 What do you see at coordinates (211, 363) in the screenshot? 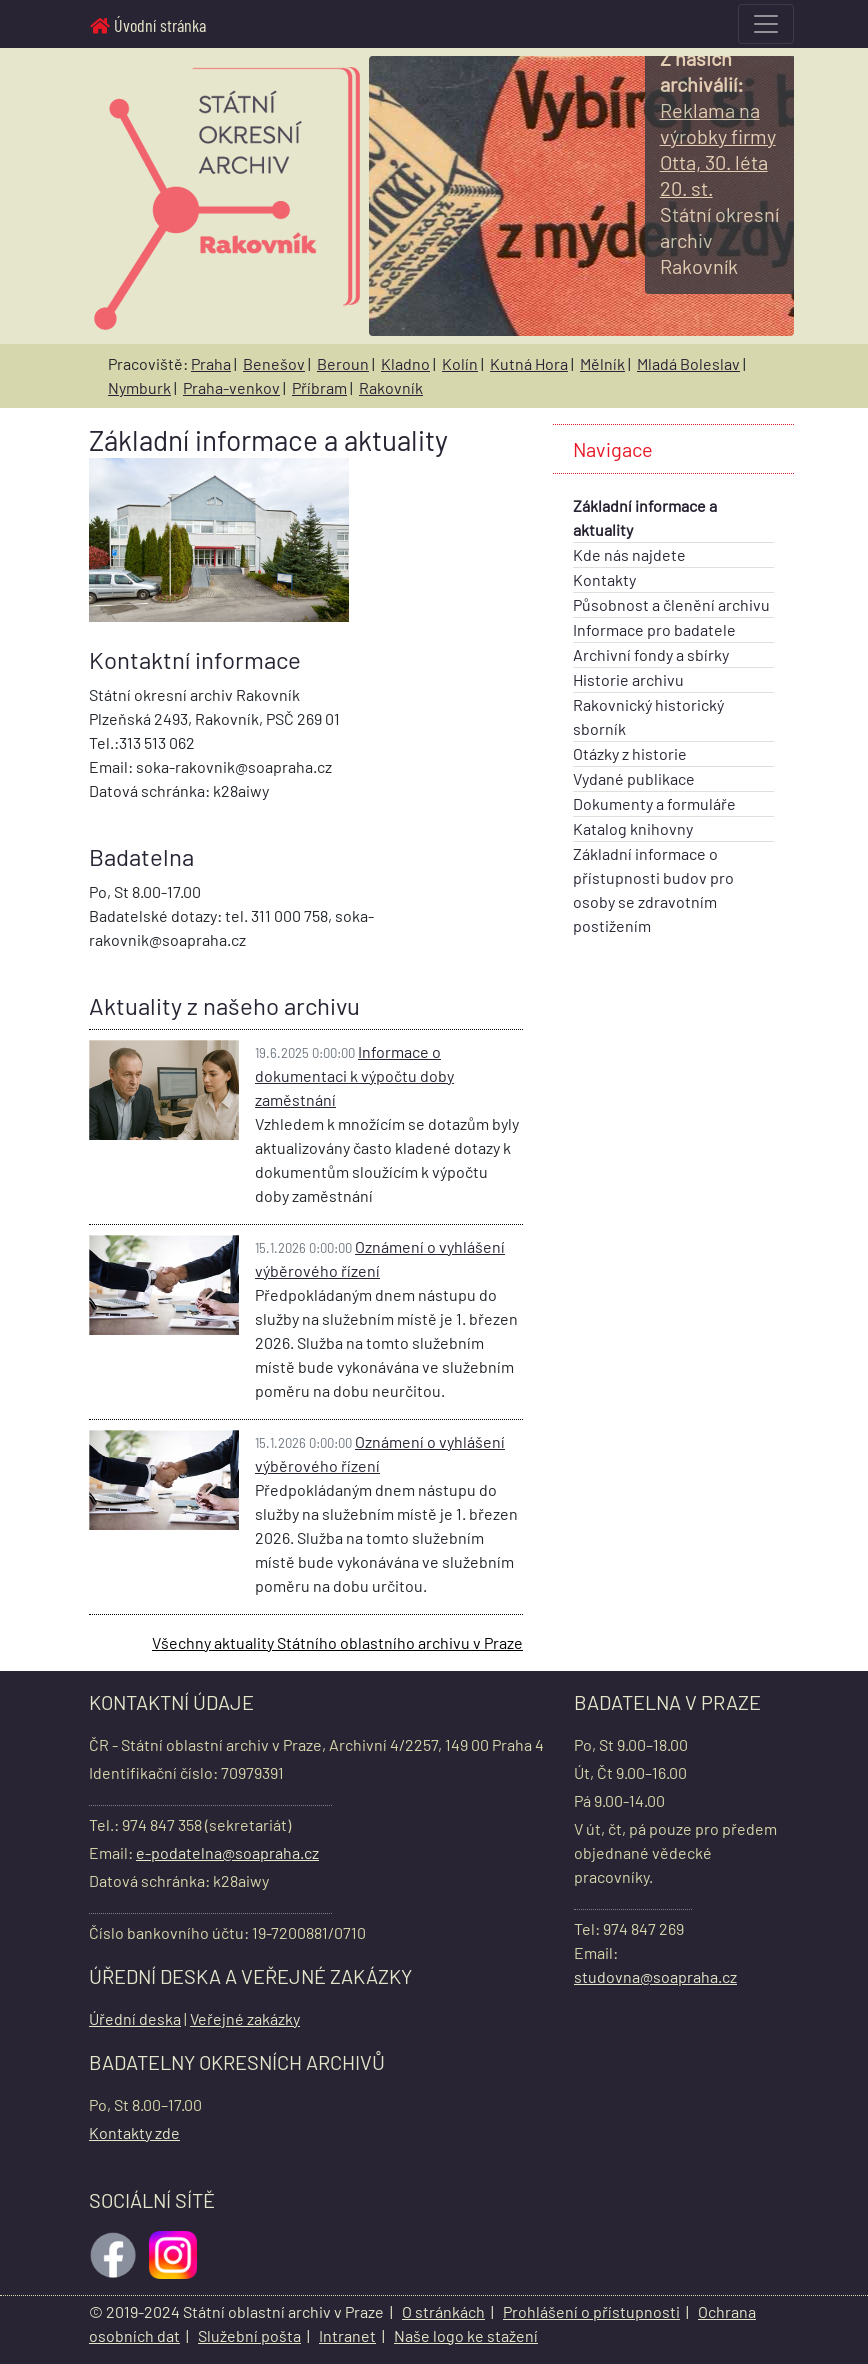
I see `Praha` at bounding box center [211, 363].